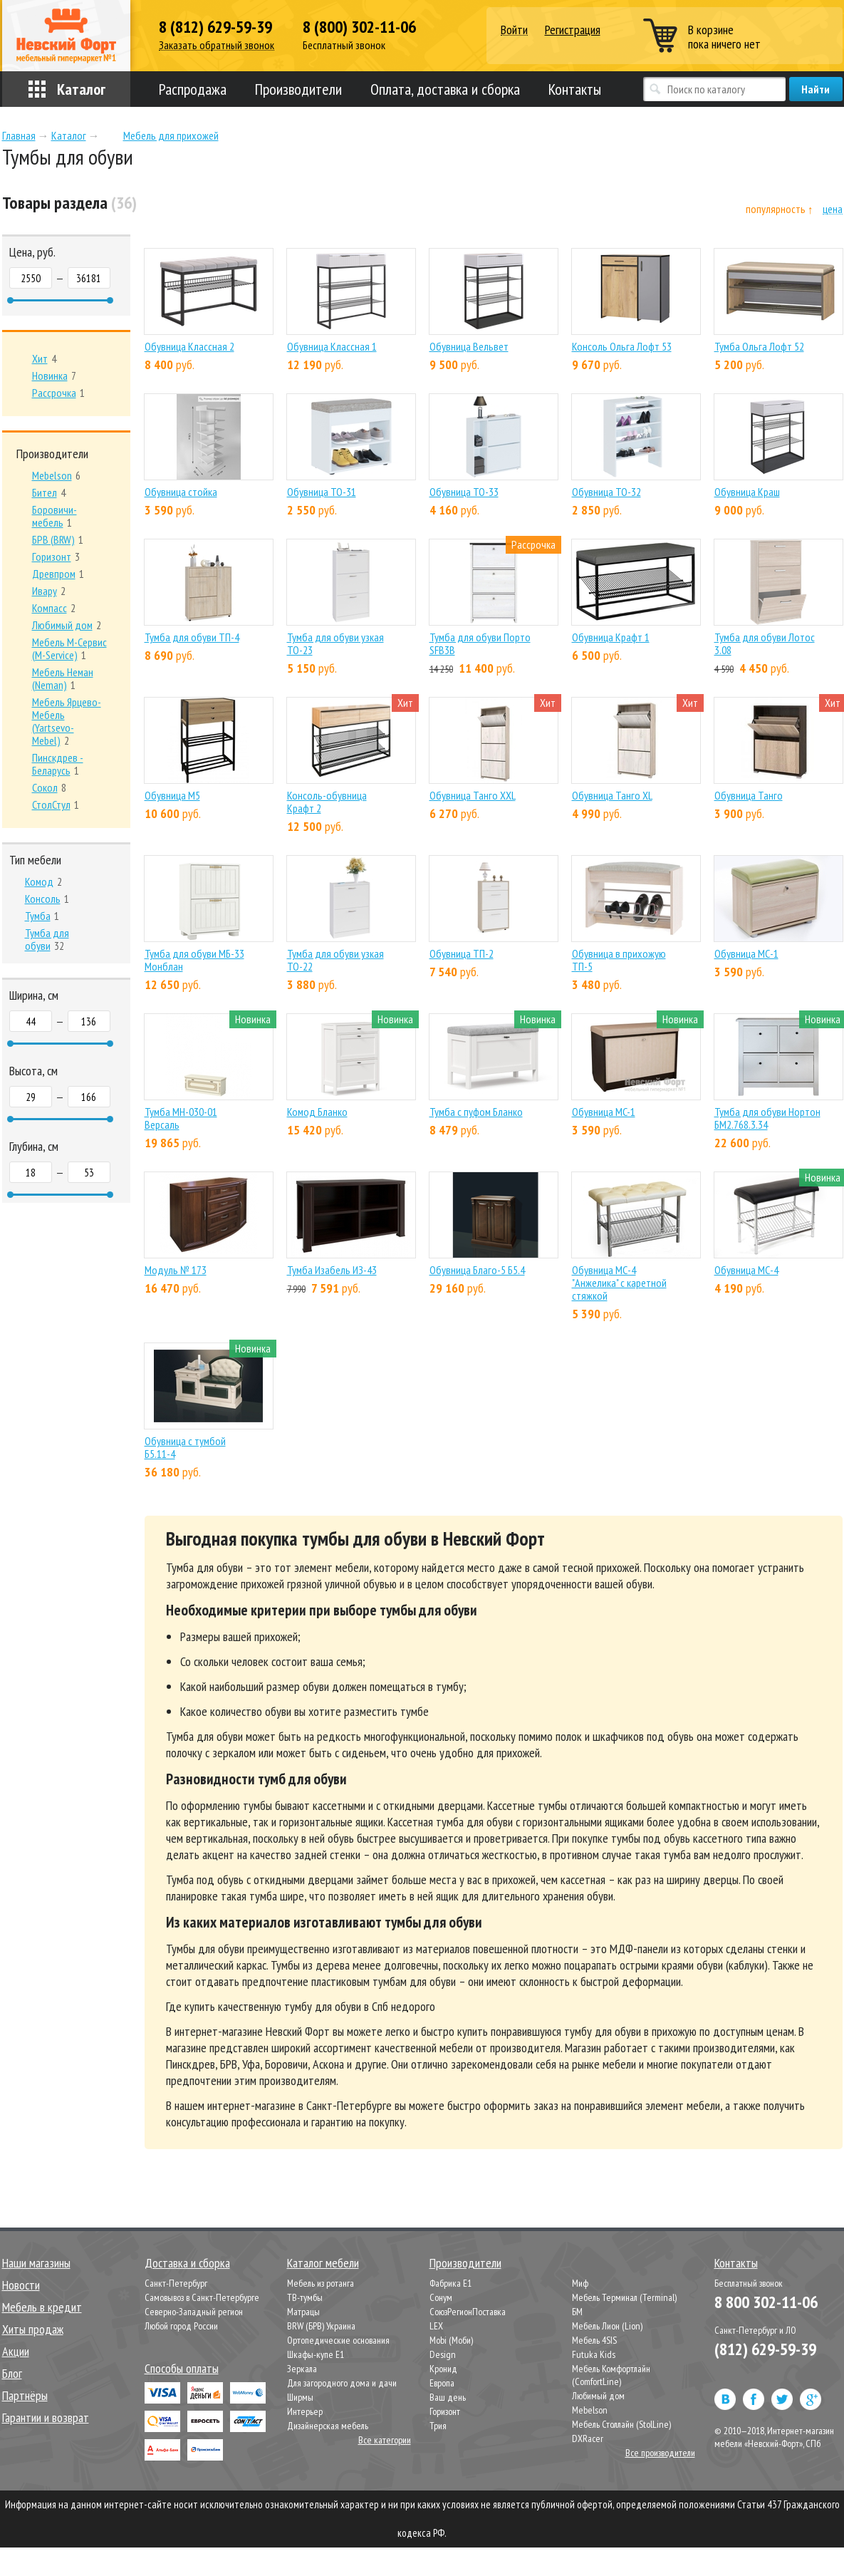 This screenshot has width=844, height=2576. Describe the element at coordinates (323, 2263) in the screenshot. I see `Каталог мебели` at that location.